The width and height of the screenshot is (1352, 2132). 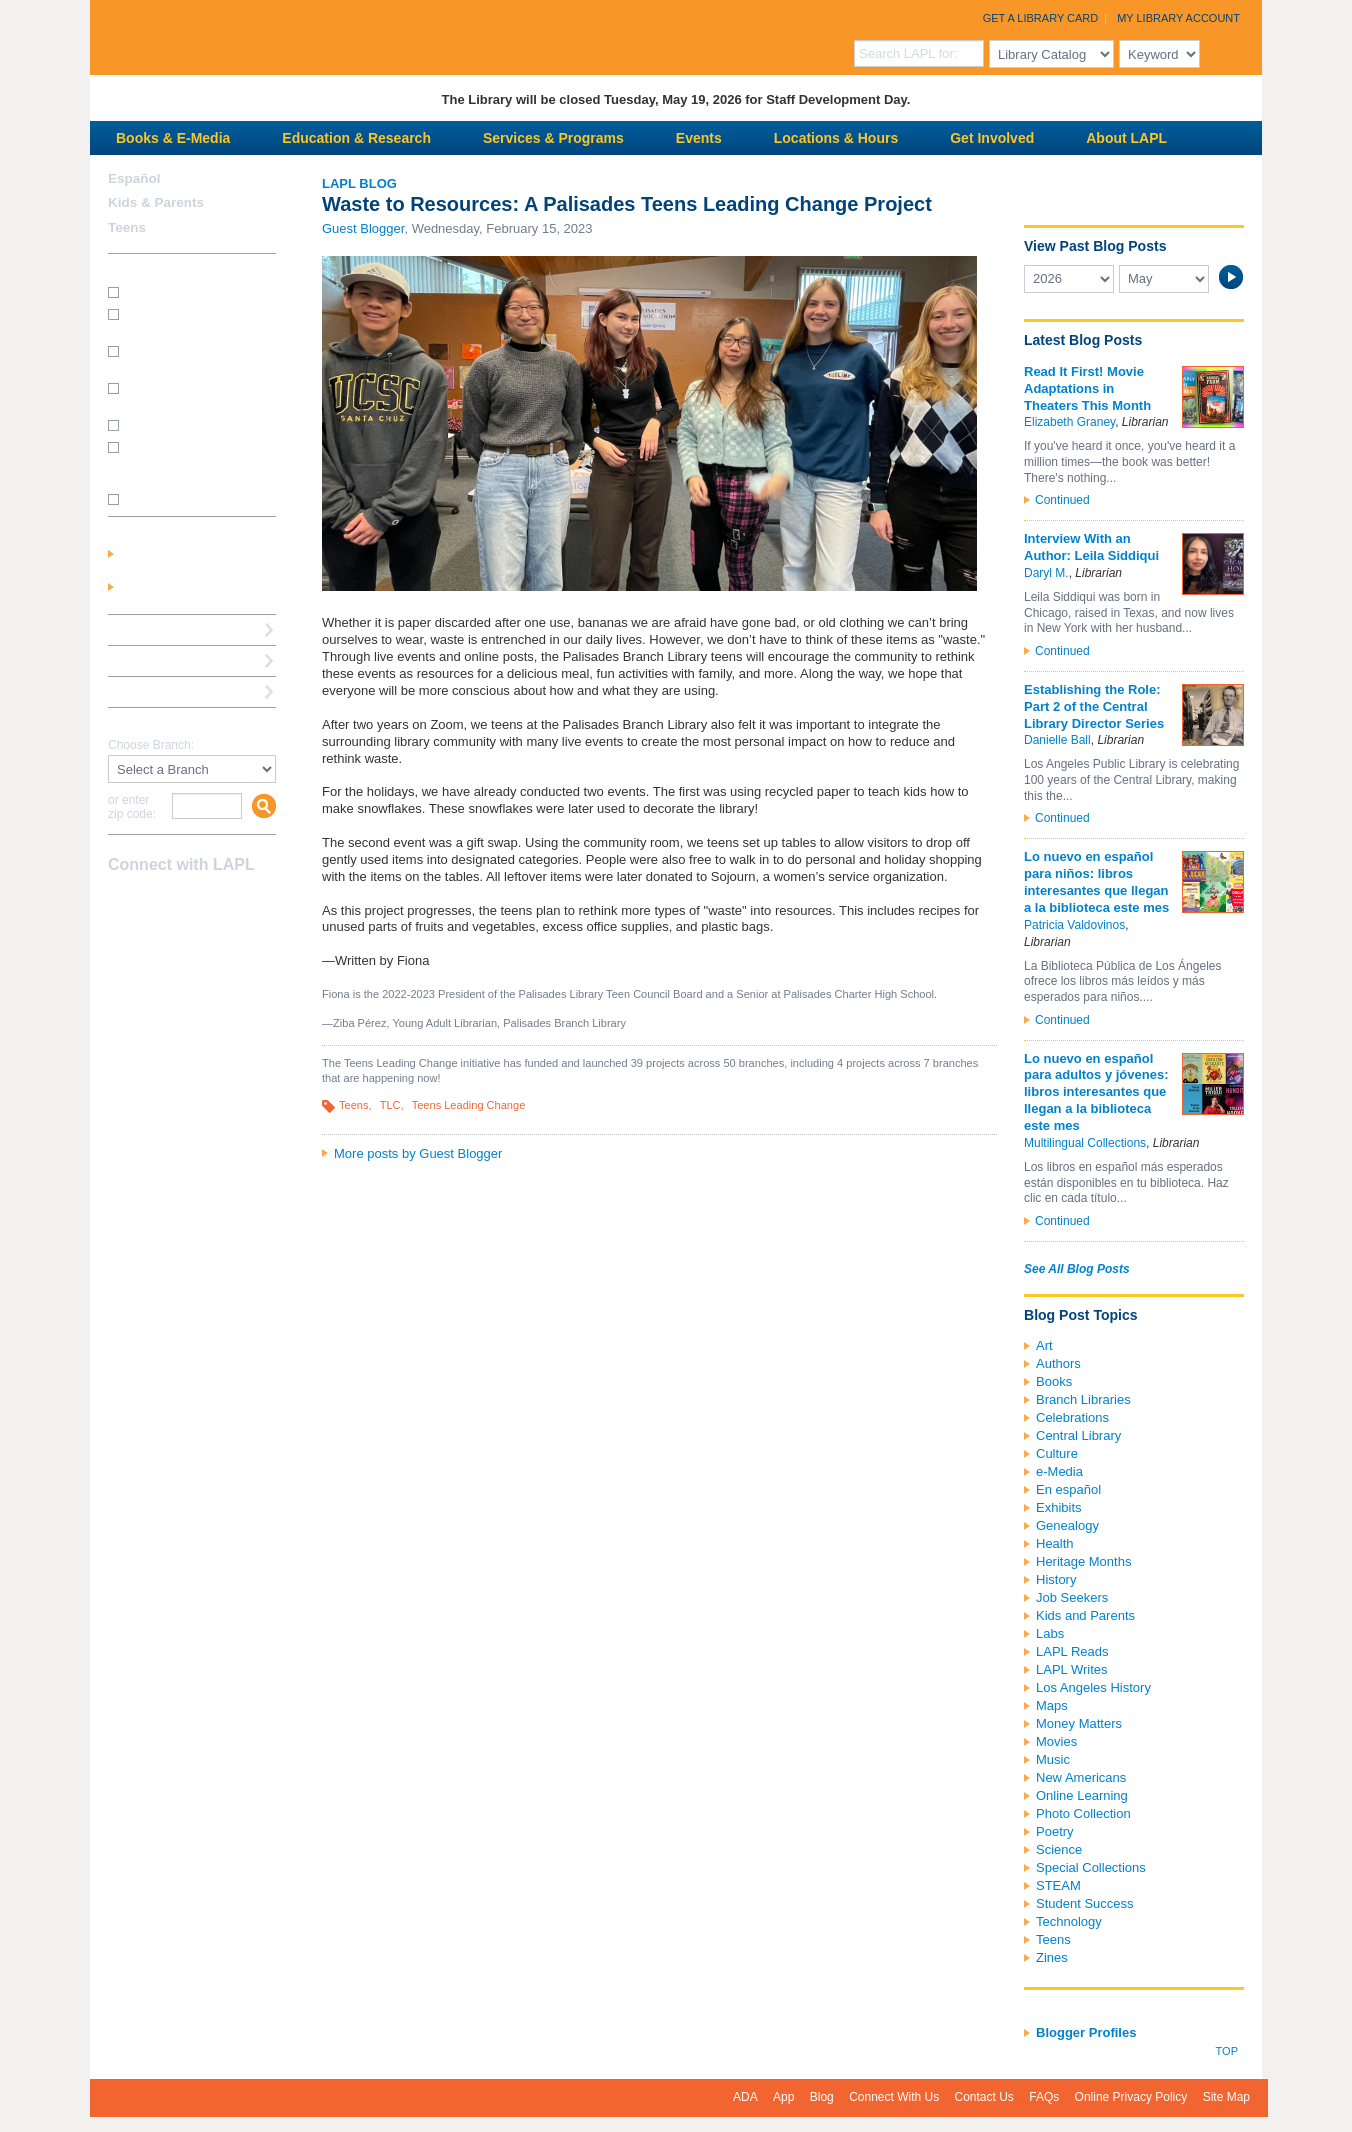 What do you see at coordinates (1059, 1849) in the screenshot?
I see `Science` at bounding box center [1059, 1849].